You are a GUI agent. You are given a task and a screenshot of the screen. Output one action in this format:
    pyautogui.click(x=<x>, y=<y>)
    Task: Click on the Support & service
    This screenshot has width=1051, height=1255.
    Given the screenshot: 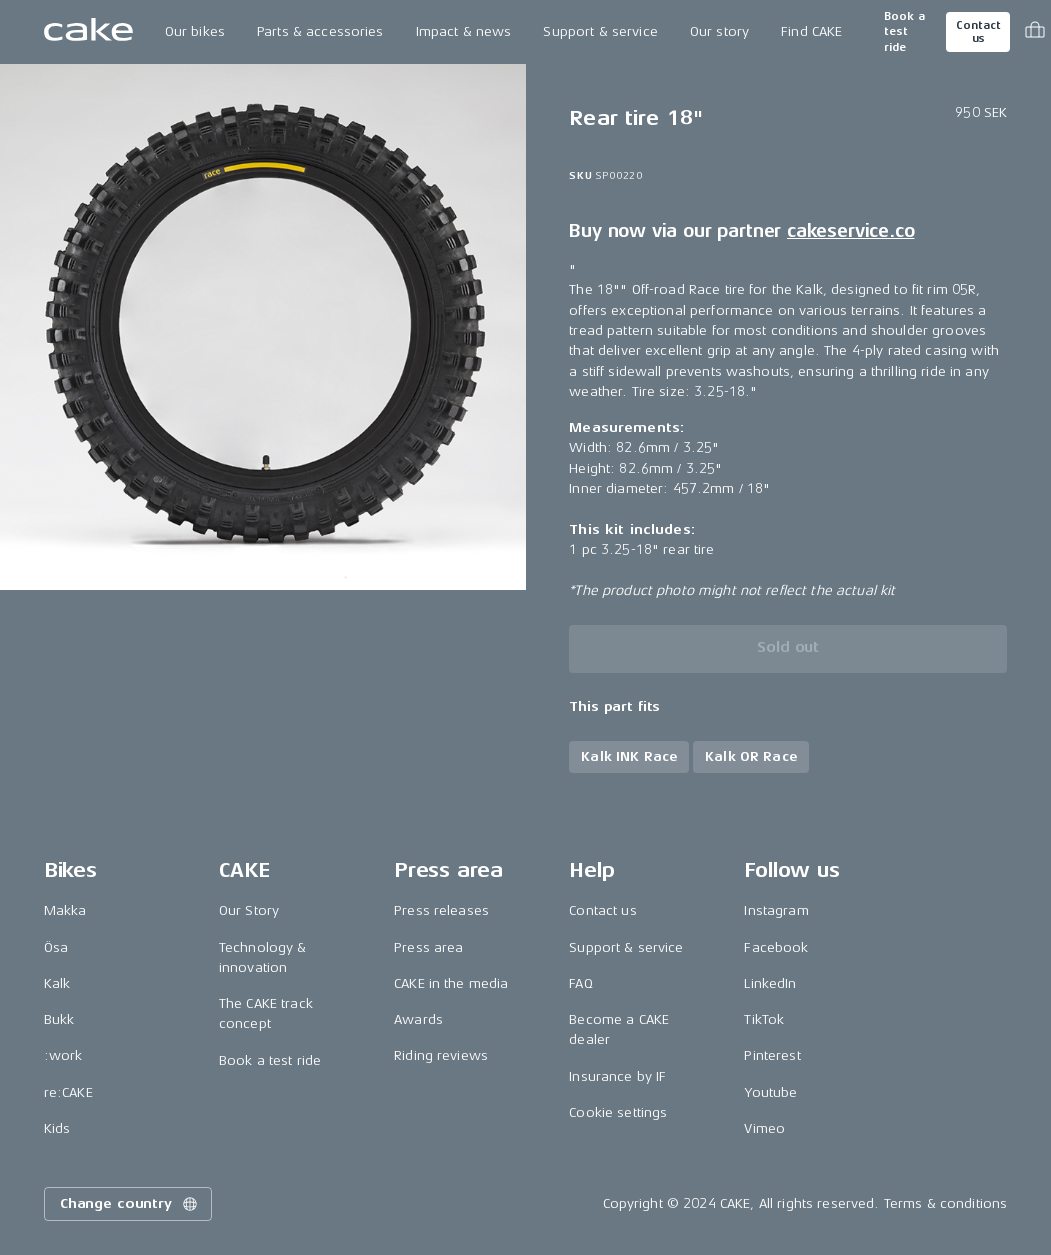 What is the action you would take?
    pyautogui.click(x=600, y=31)
    